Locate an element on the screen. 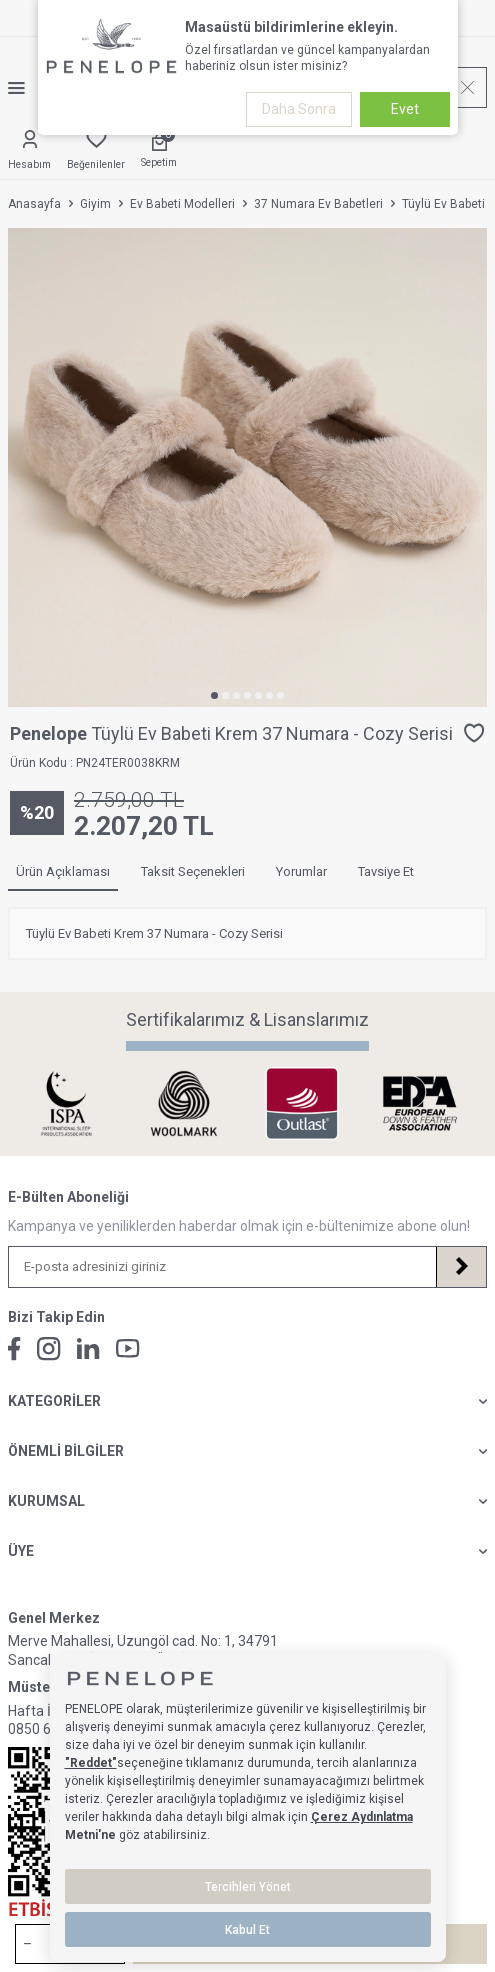  [Menü] is located at coordinates (24, 88).